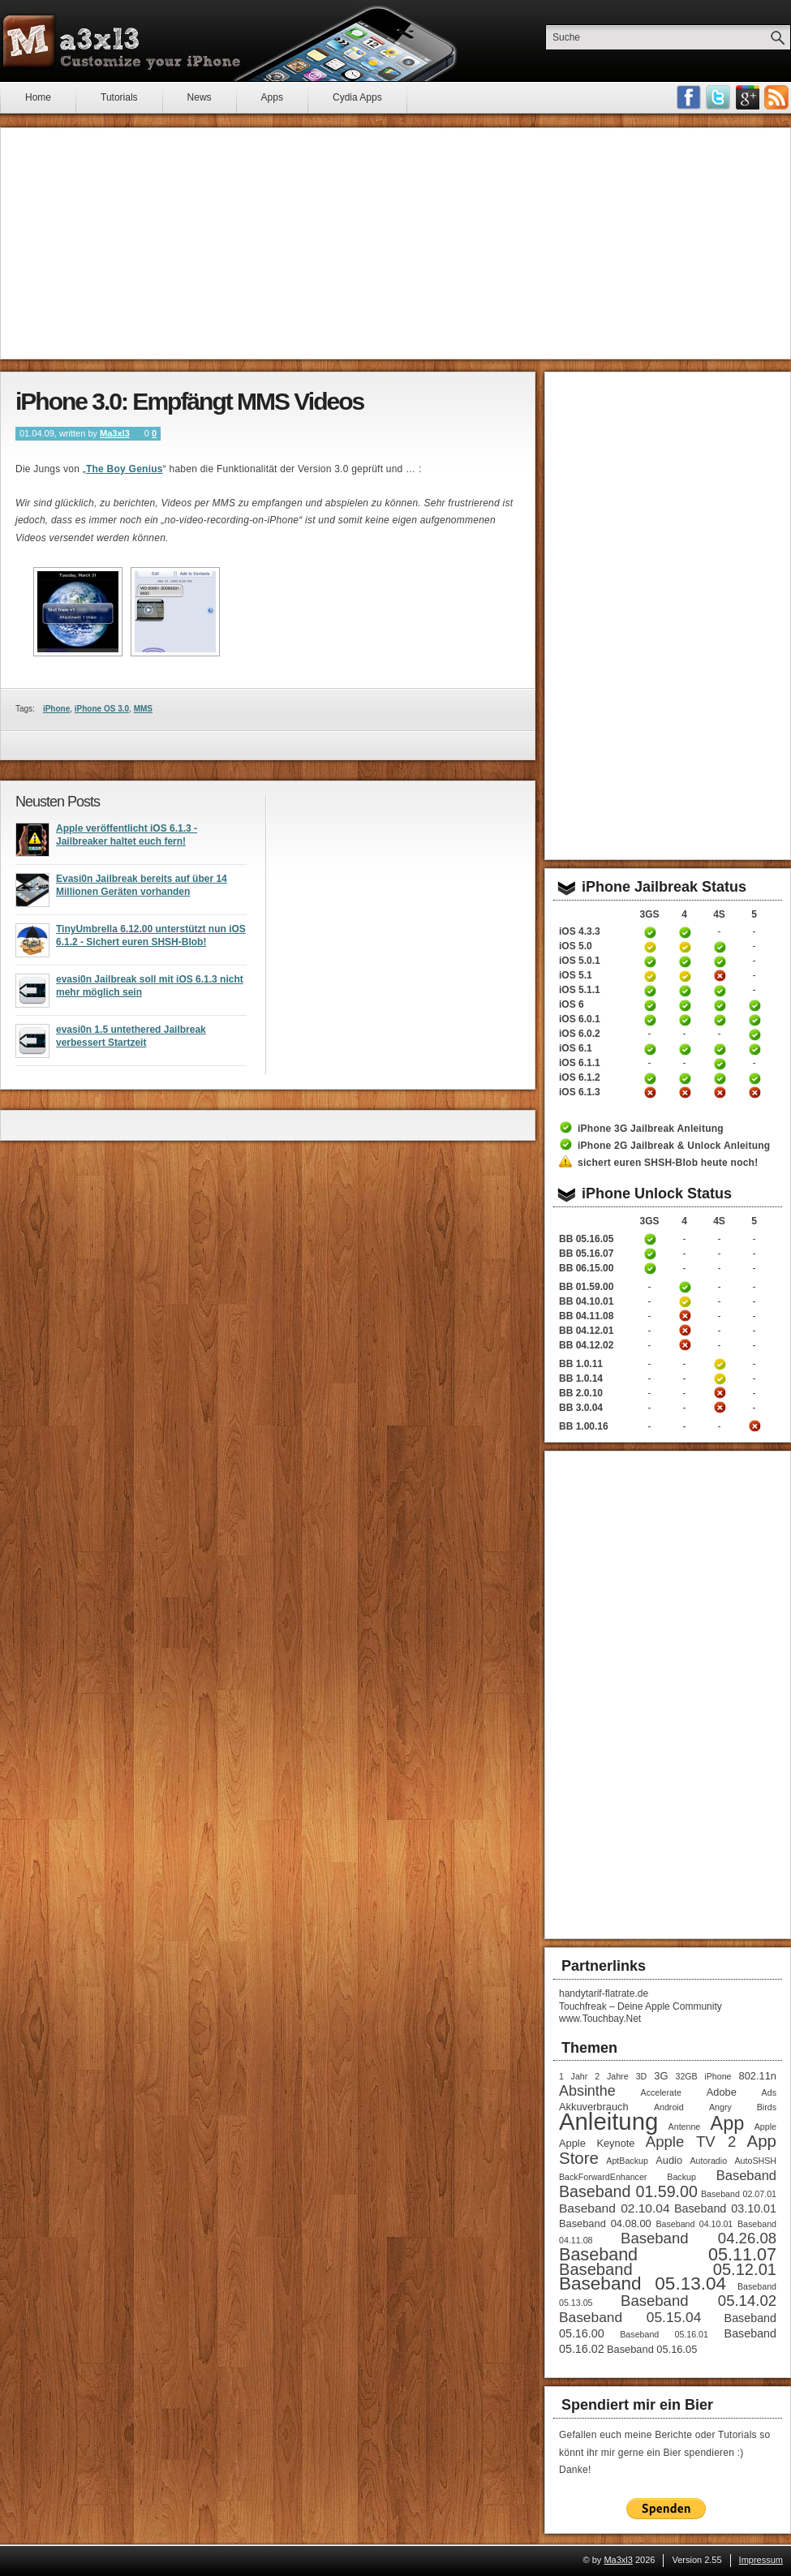 The width and height of the screenshot is (791, 2576). I want to click on Baseband [Baseband (5 Einträge)], so click(746, 2175).